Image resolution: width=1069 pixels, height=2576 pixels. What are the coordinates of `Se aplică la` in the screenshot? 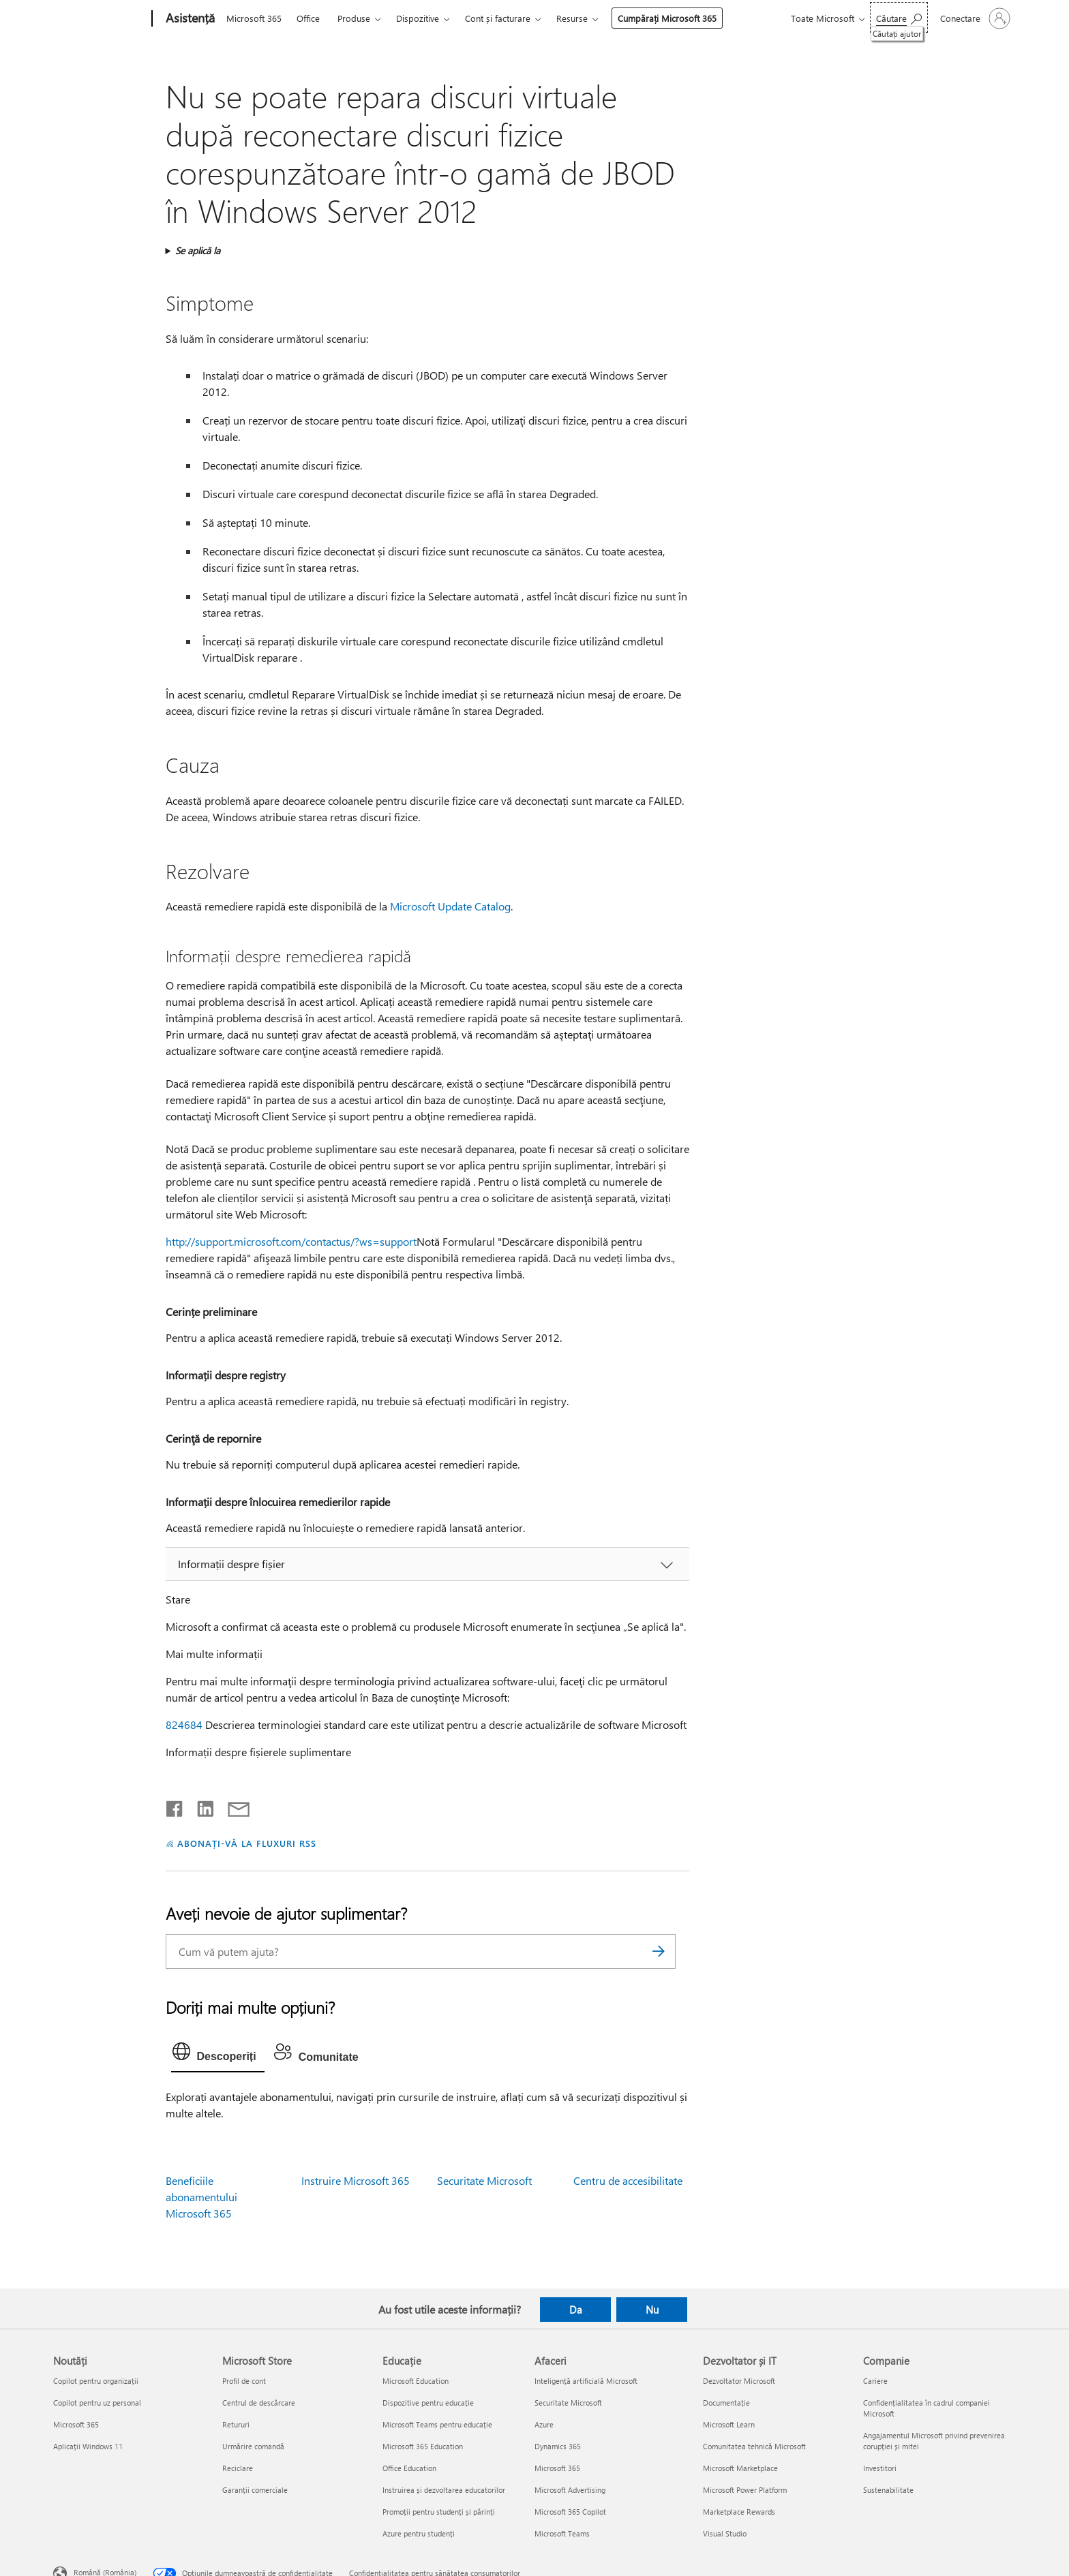 It's located at (197, 250).